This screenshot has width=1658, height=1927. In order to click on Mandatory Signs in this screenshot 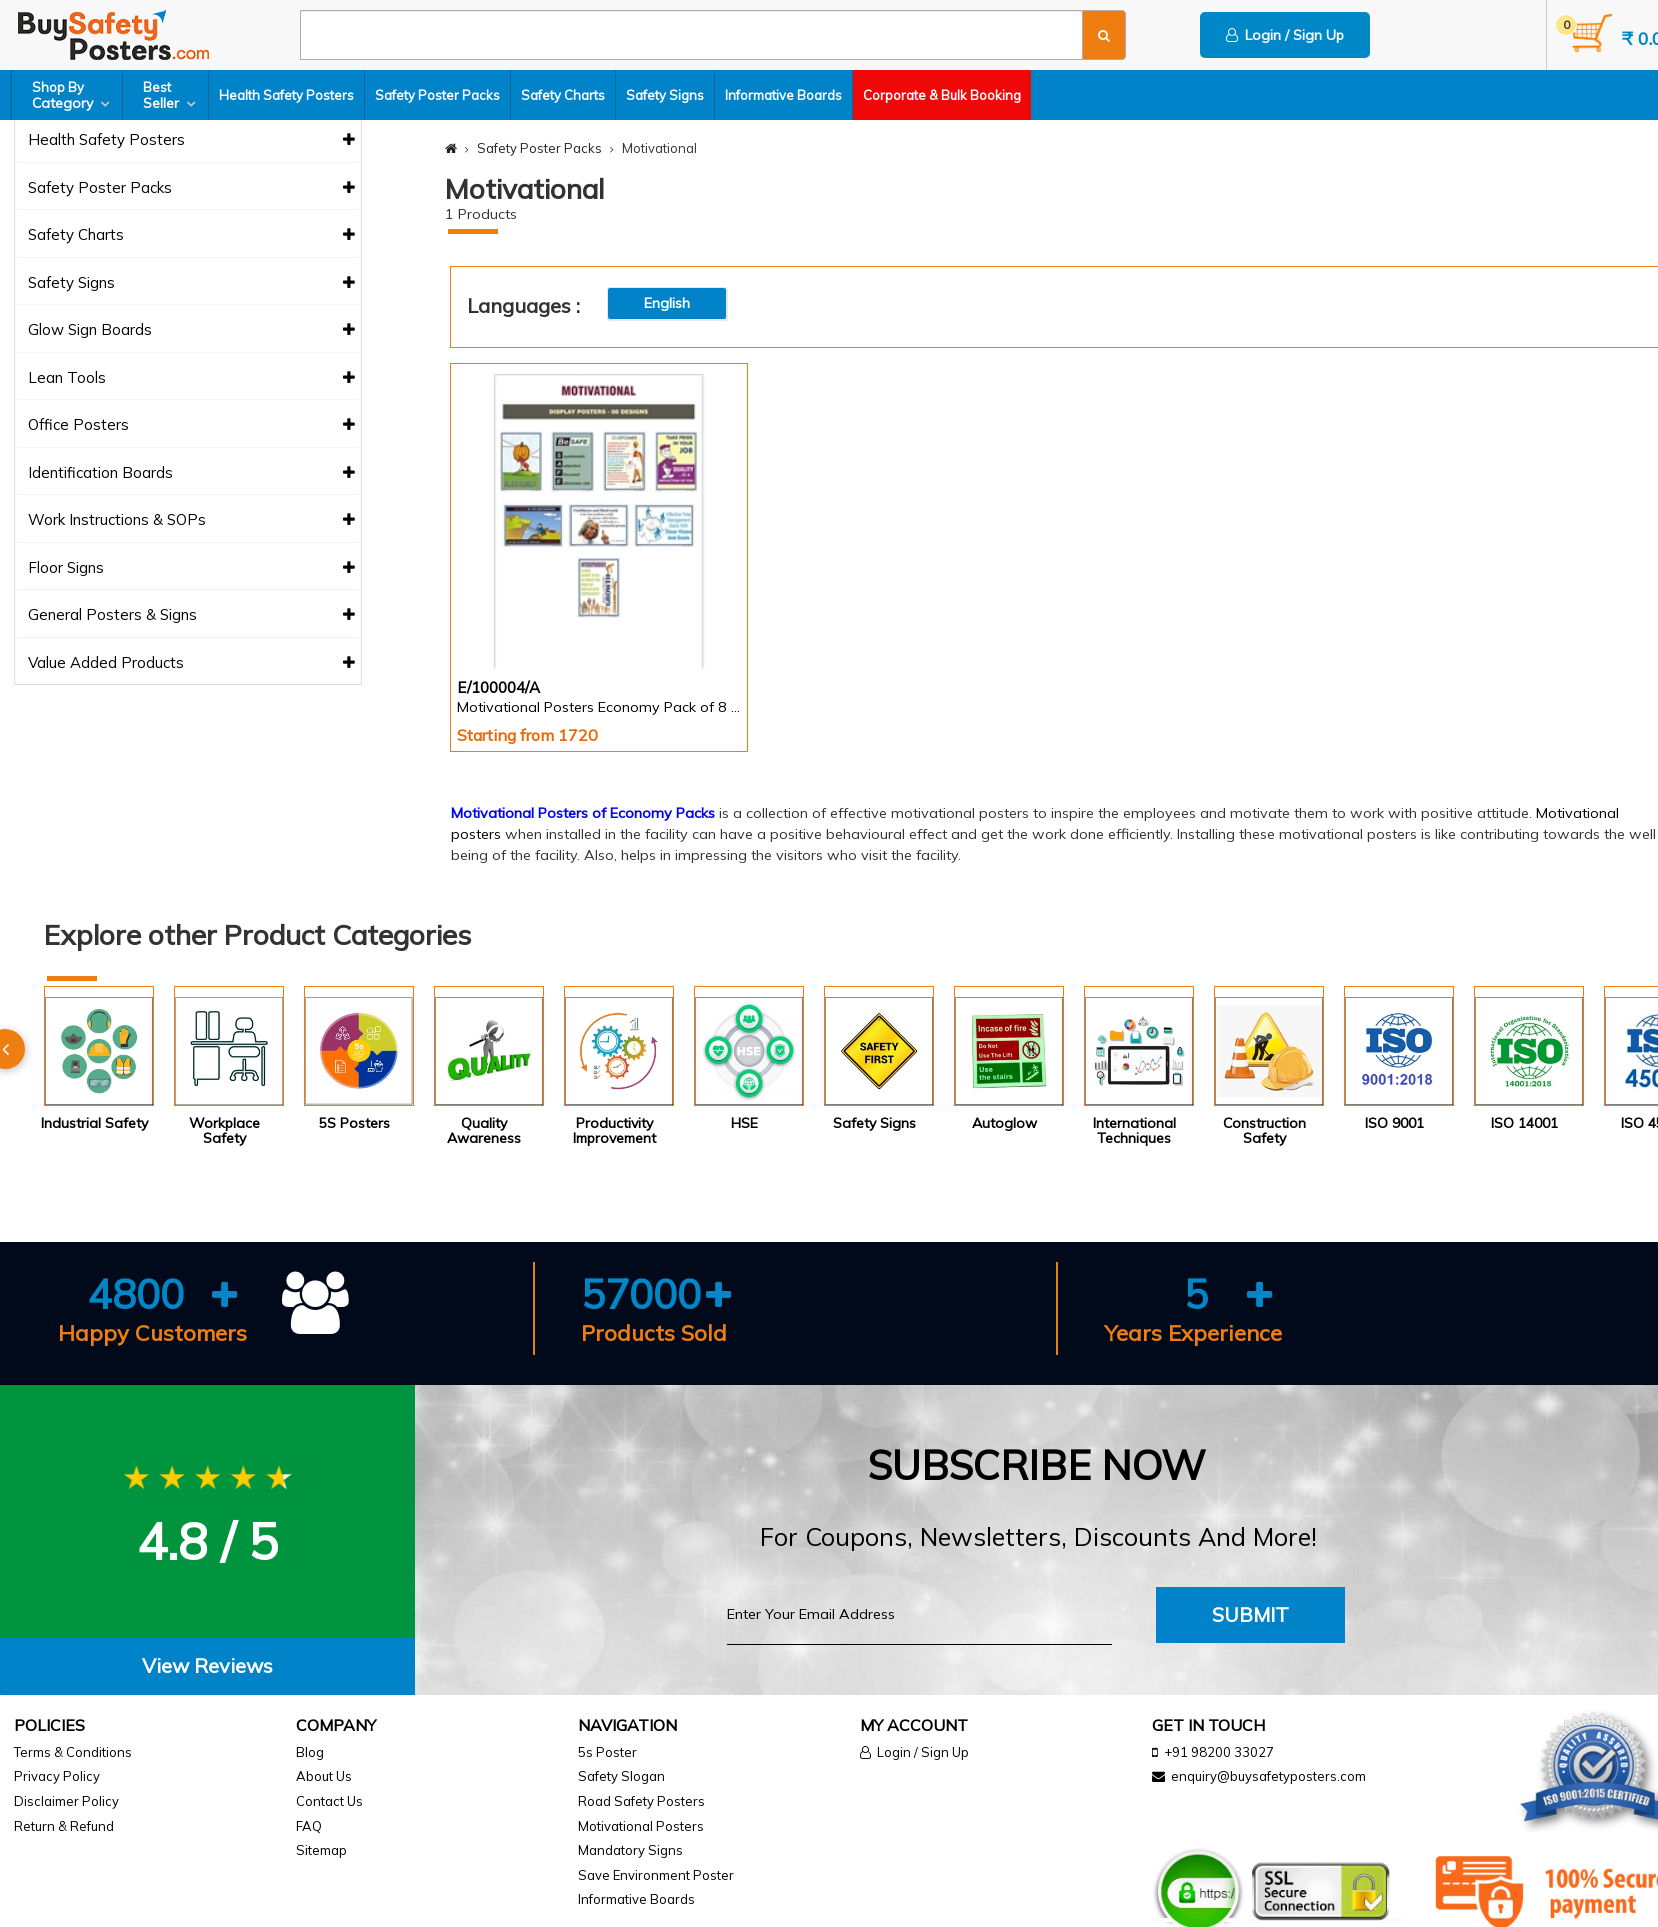, I will do `click(630, 1850)`.